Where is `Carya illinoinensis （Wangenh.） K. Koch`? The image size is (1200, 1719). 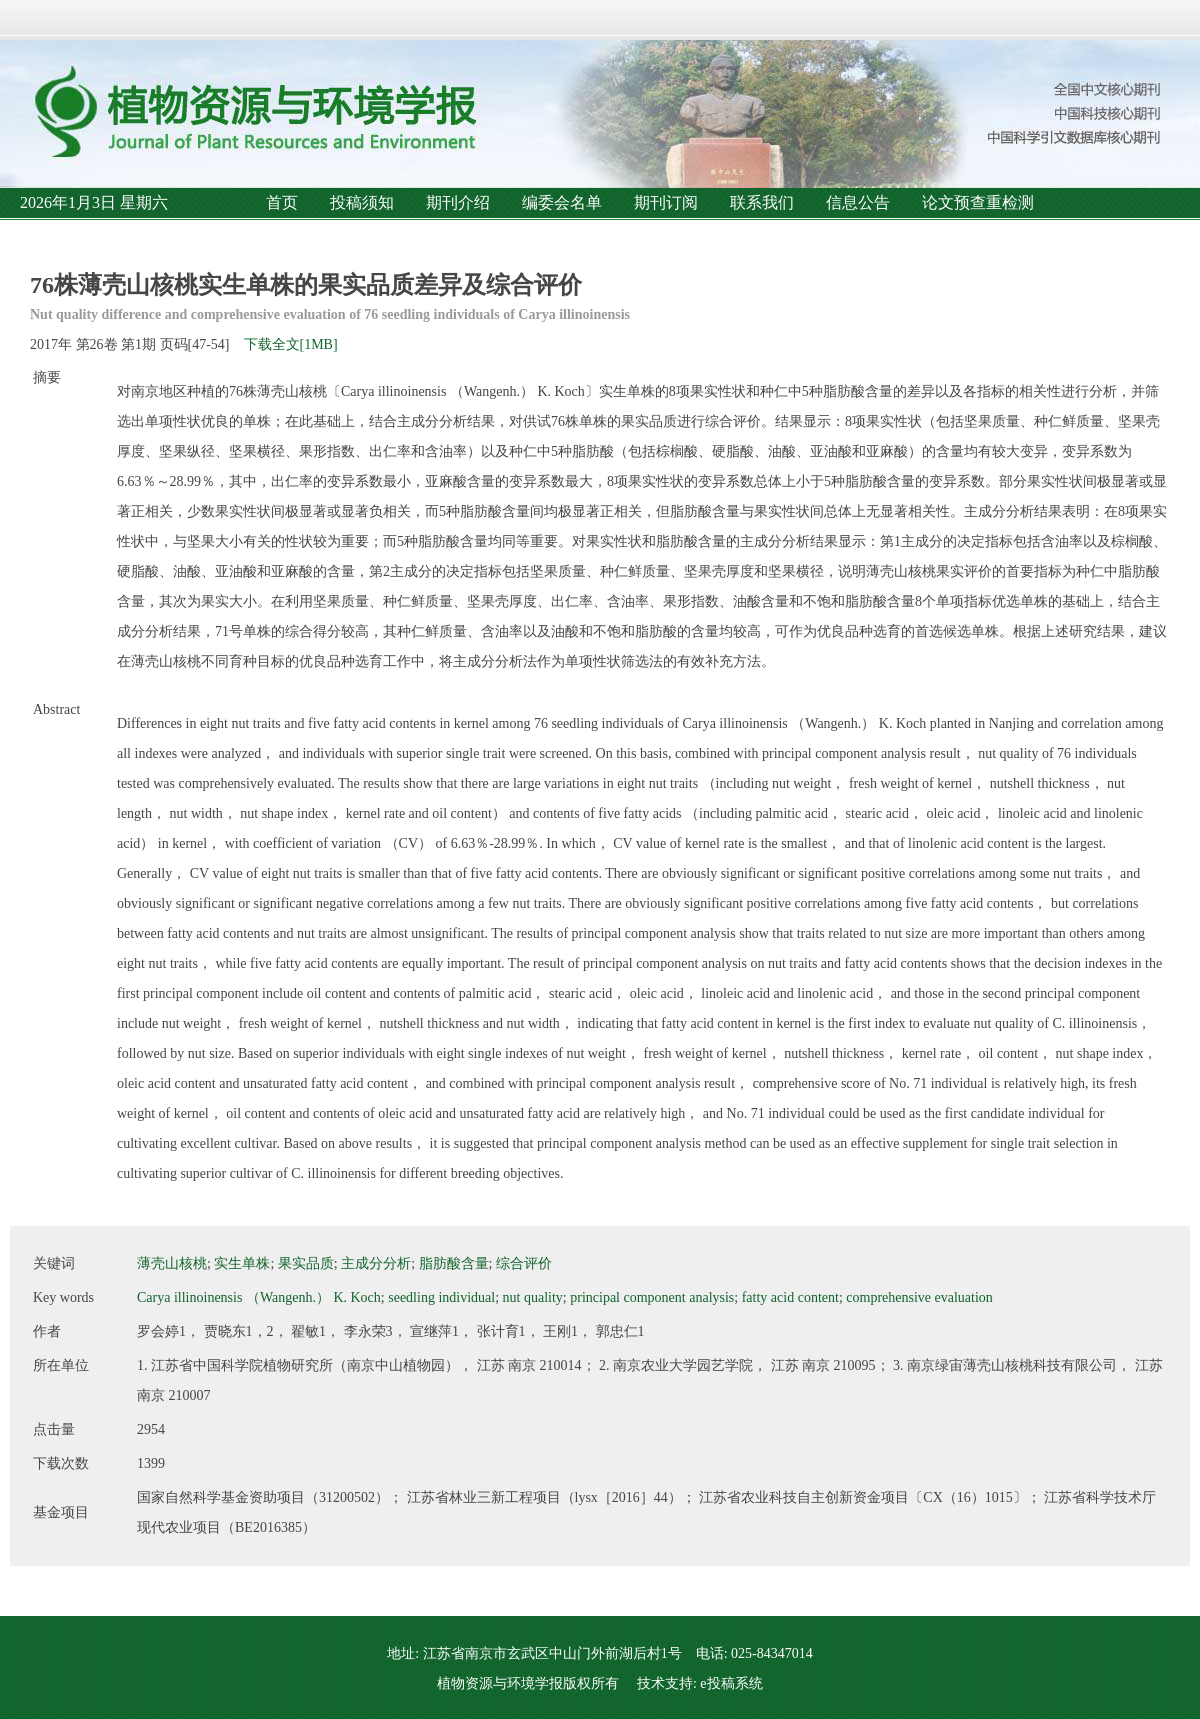 Carya illinoinensis （Wangenh.） K. Koch is located at coordinates (259, 1297).